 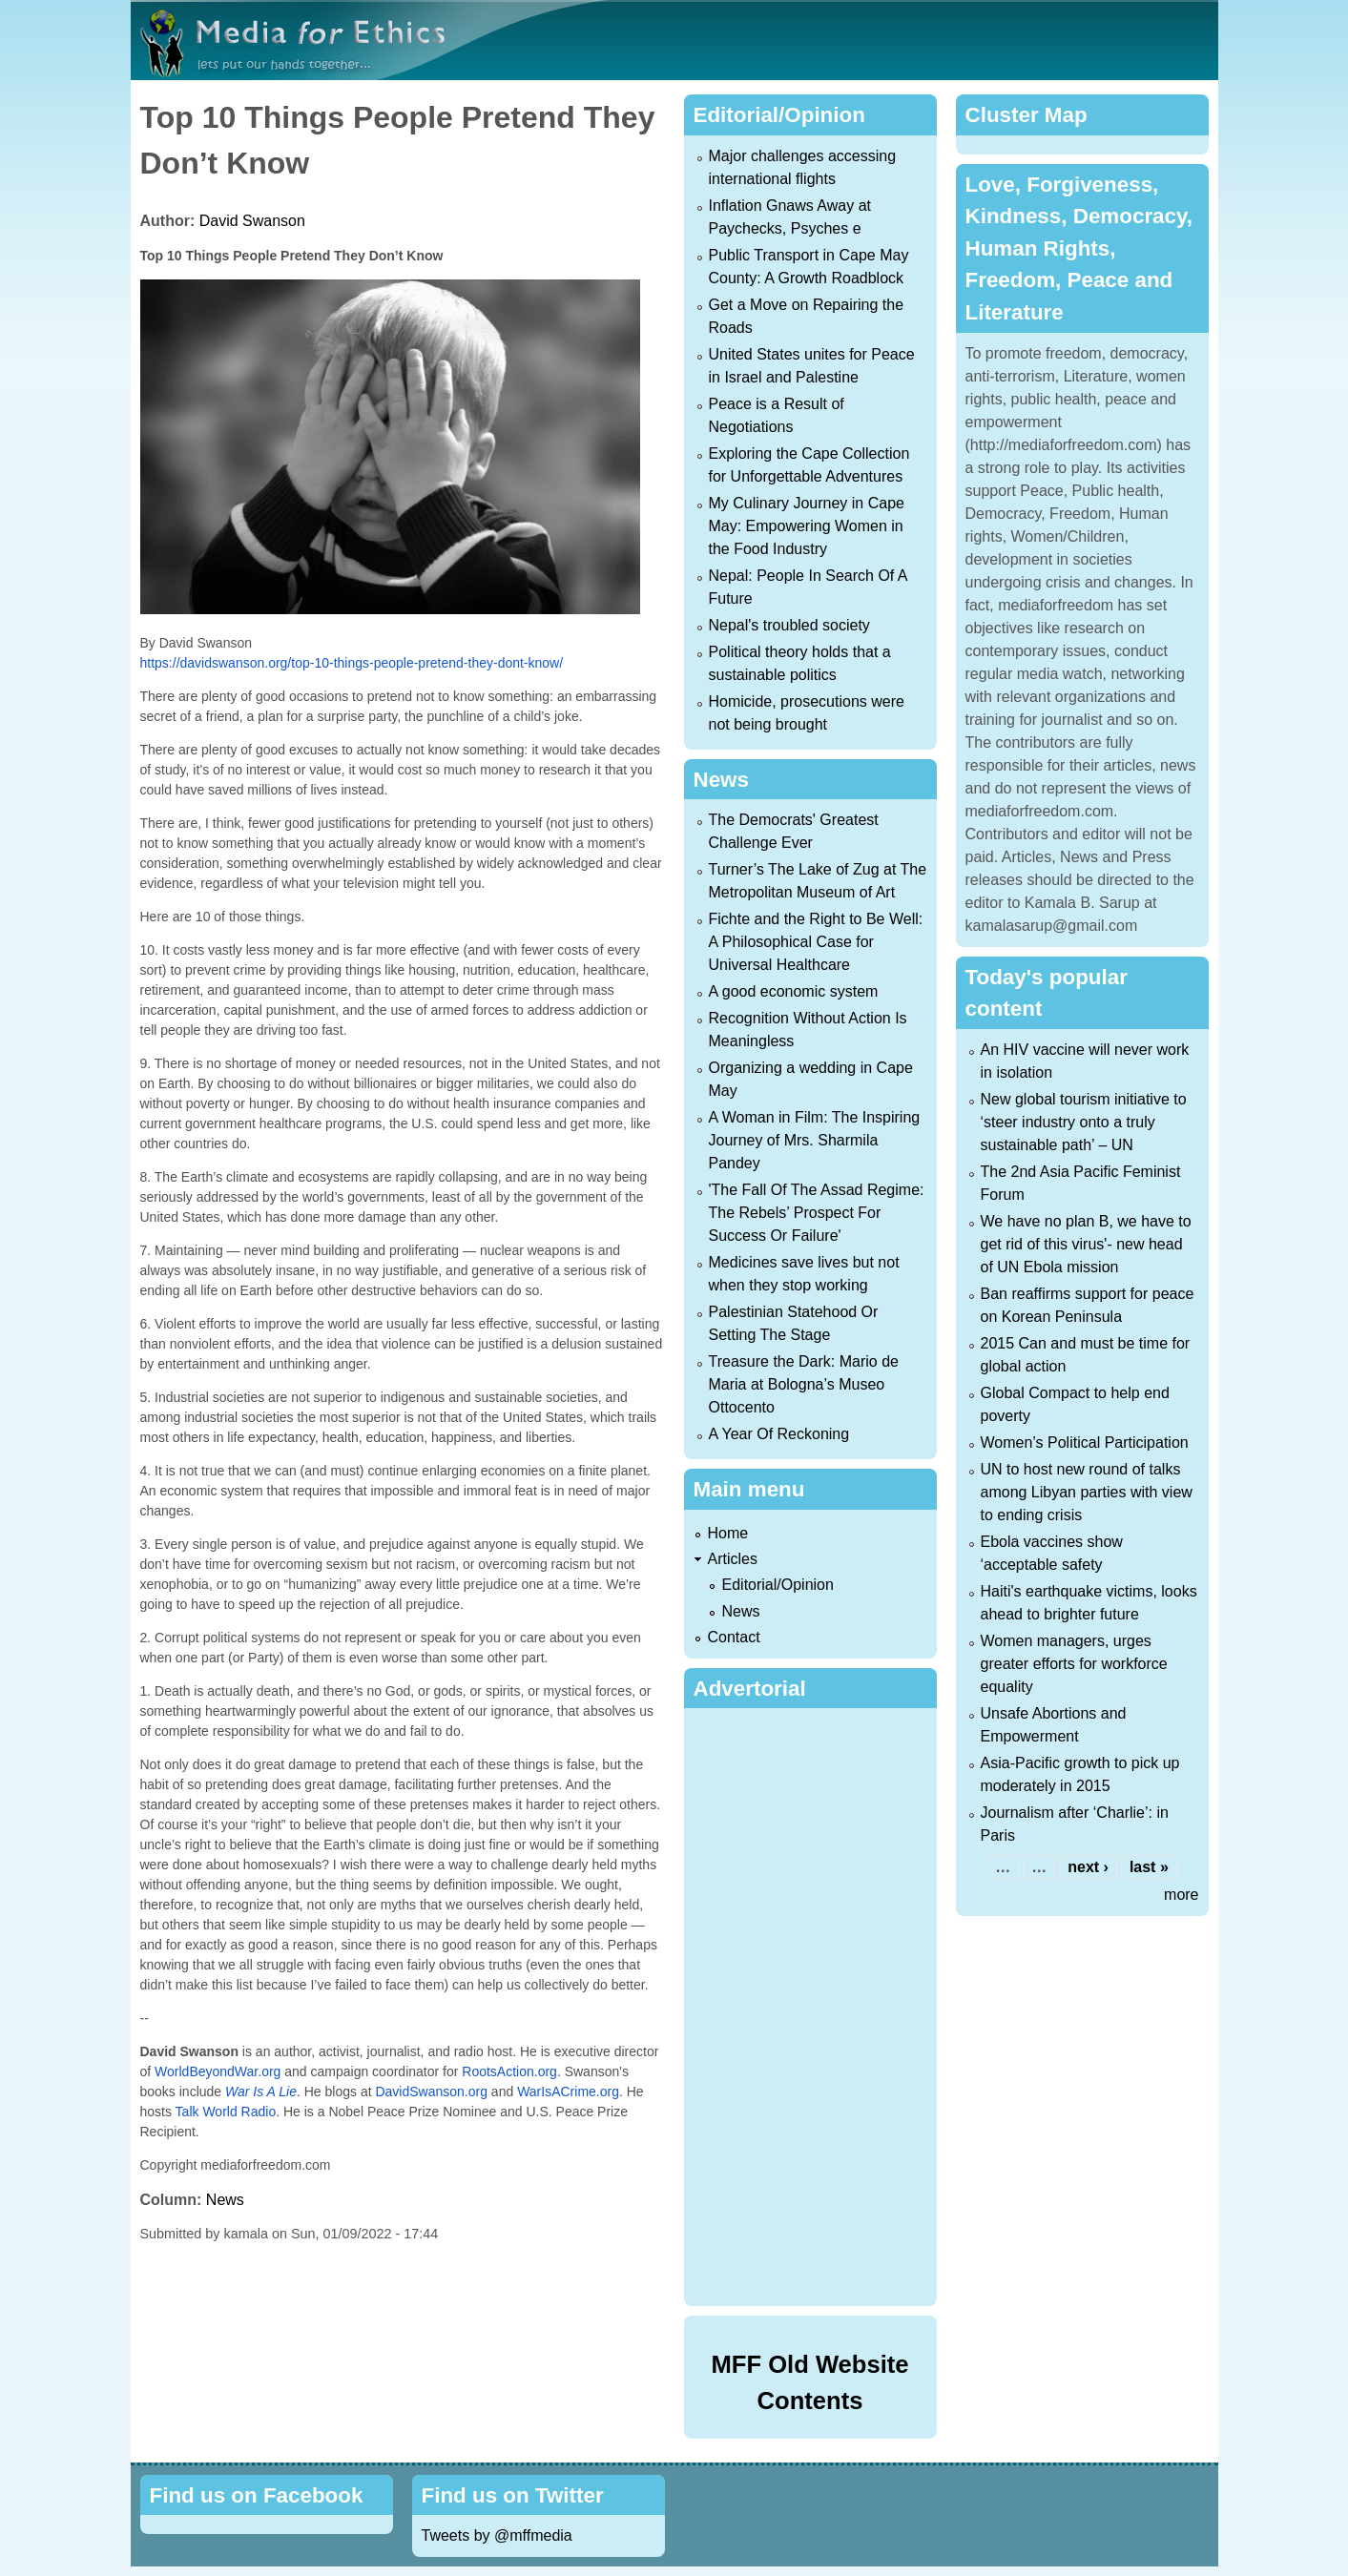 I want to click on Contact, so click(x=734, y=1637).